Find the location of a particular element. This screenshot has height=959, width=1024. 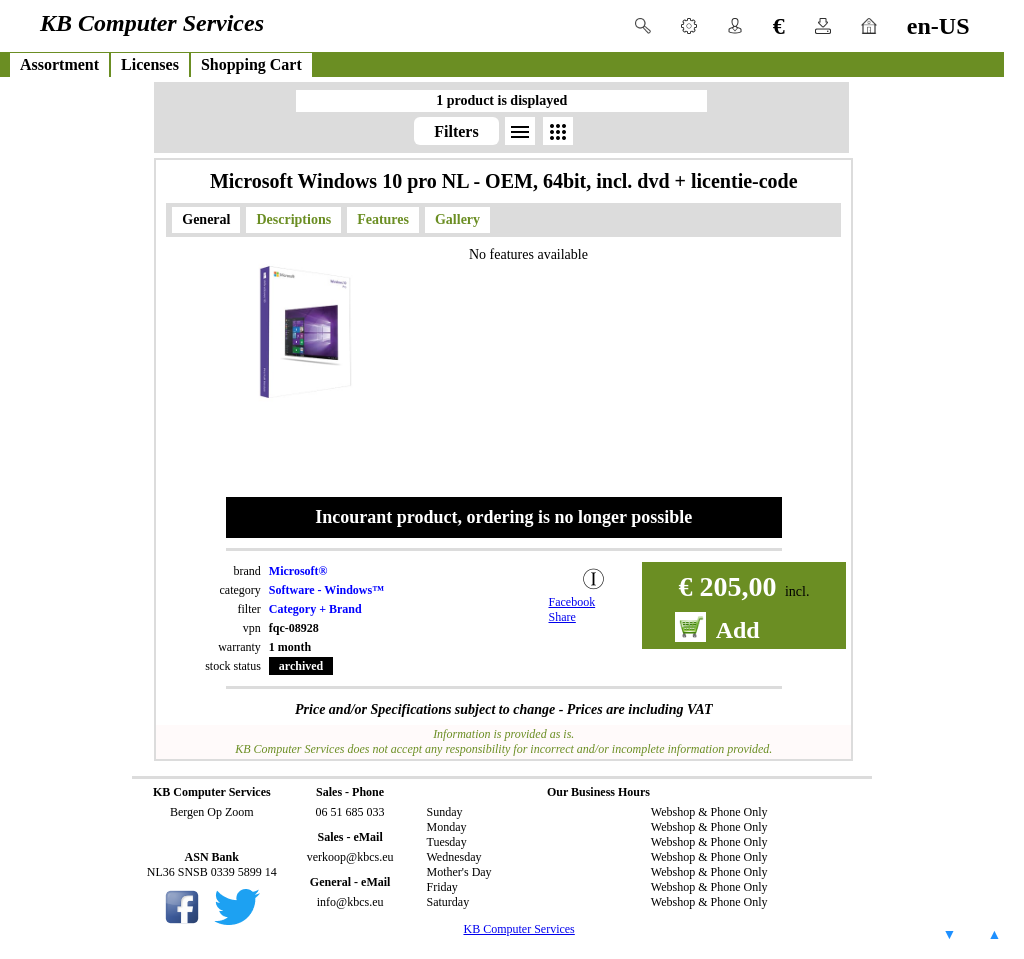

General is located at coordinates (206, 219).